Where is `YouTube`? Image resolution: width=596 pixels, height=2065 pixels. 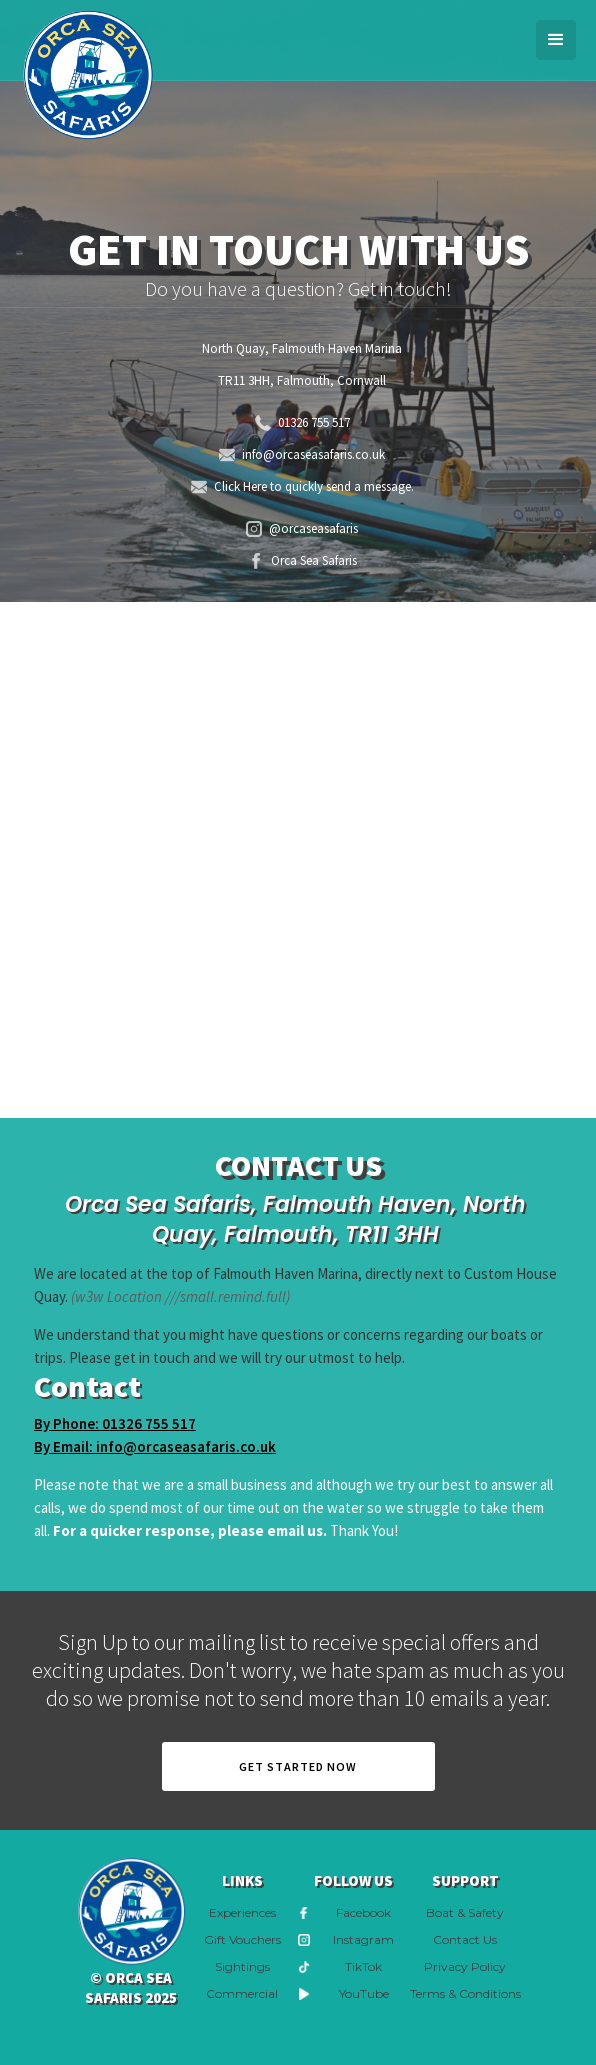
YouTube is located at coordinates (364, 1993).